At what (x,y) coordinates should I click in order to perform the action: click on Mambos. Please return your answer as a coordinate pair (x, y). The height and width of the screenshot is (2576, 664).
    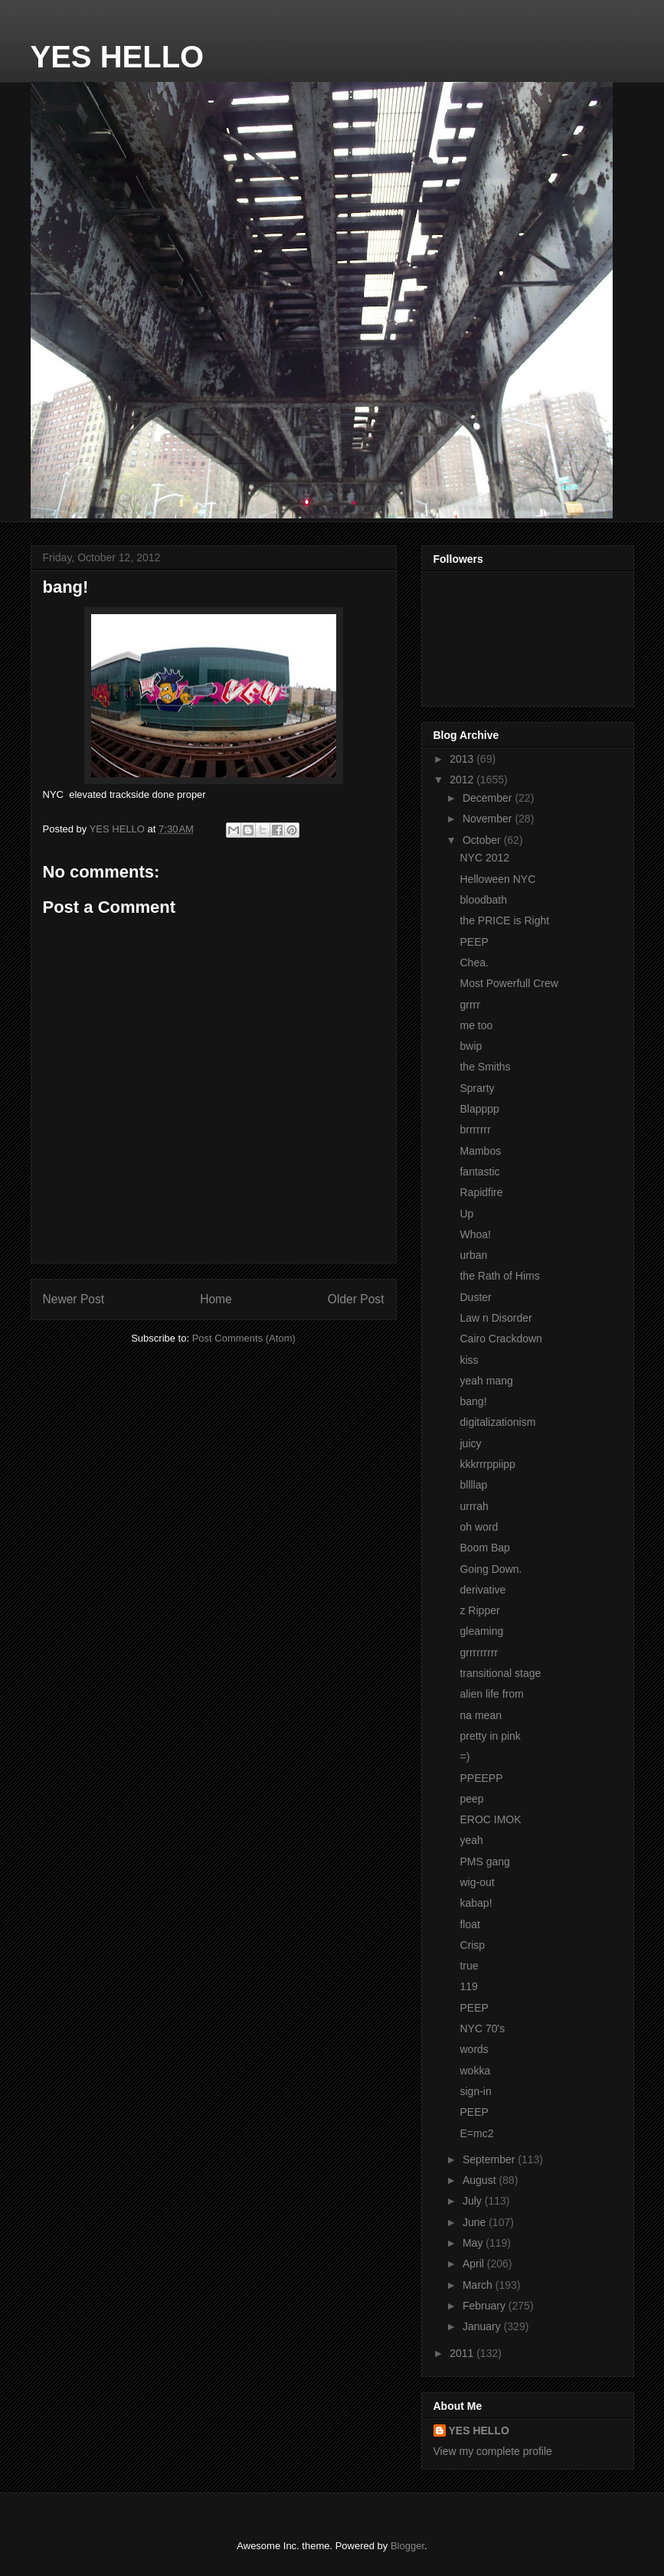
    Looking at the image, I should click on (480, 1151).